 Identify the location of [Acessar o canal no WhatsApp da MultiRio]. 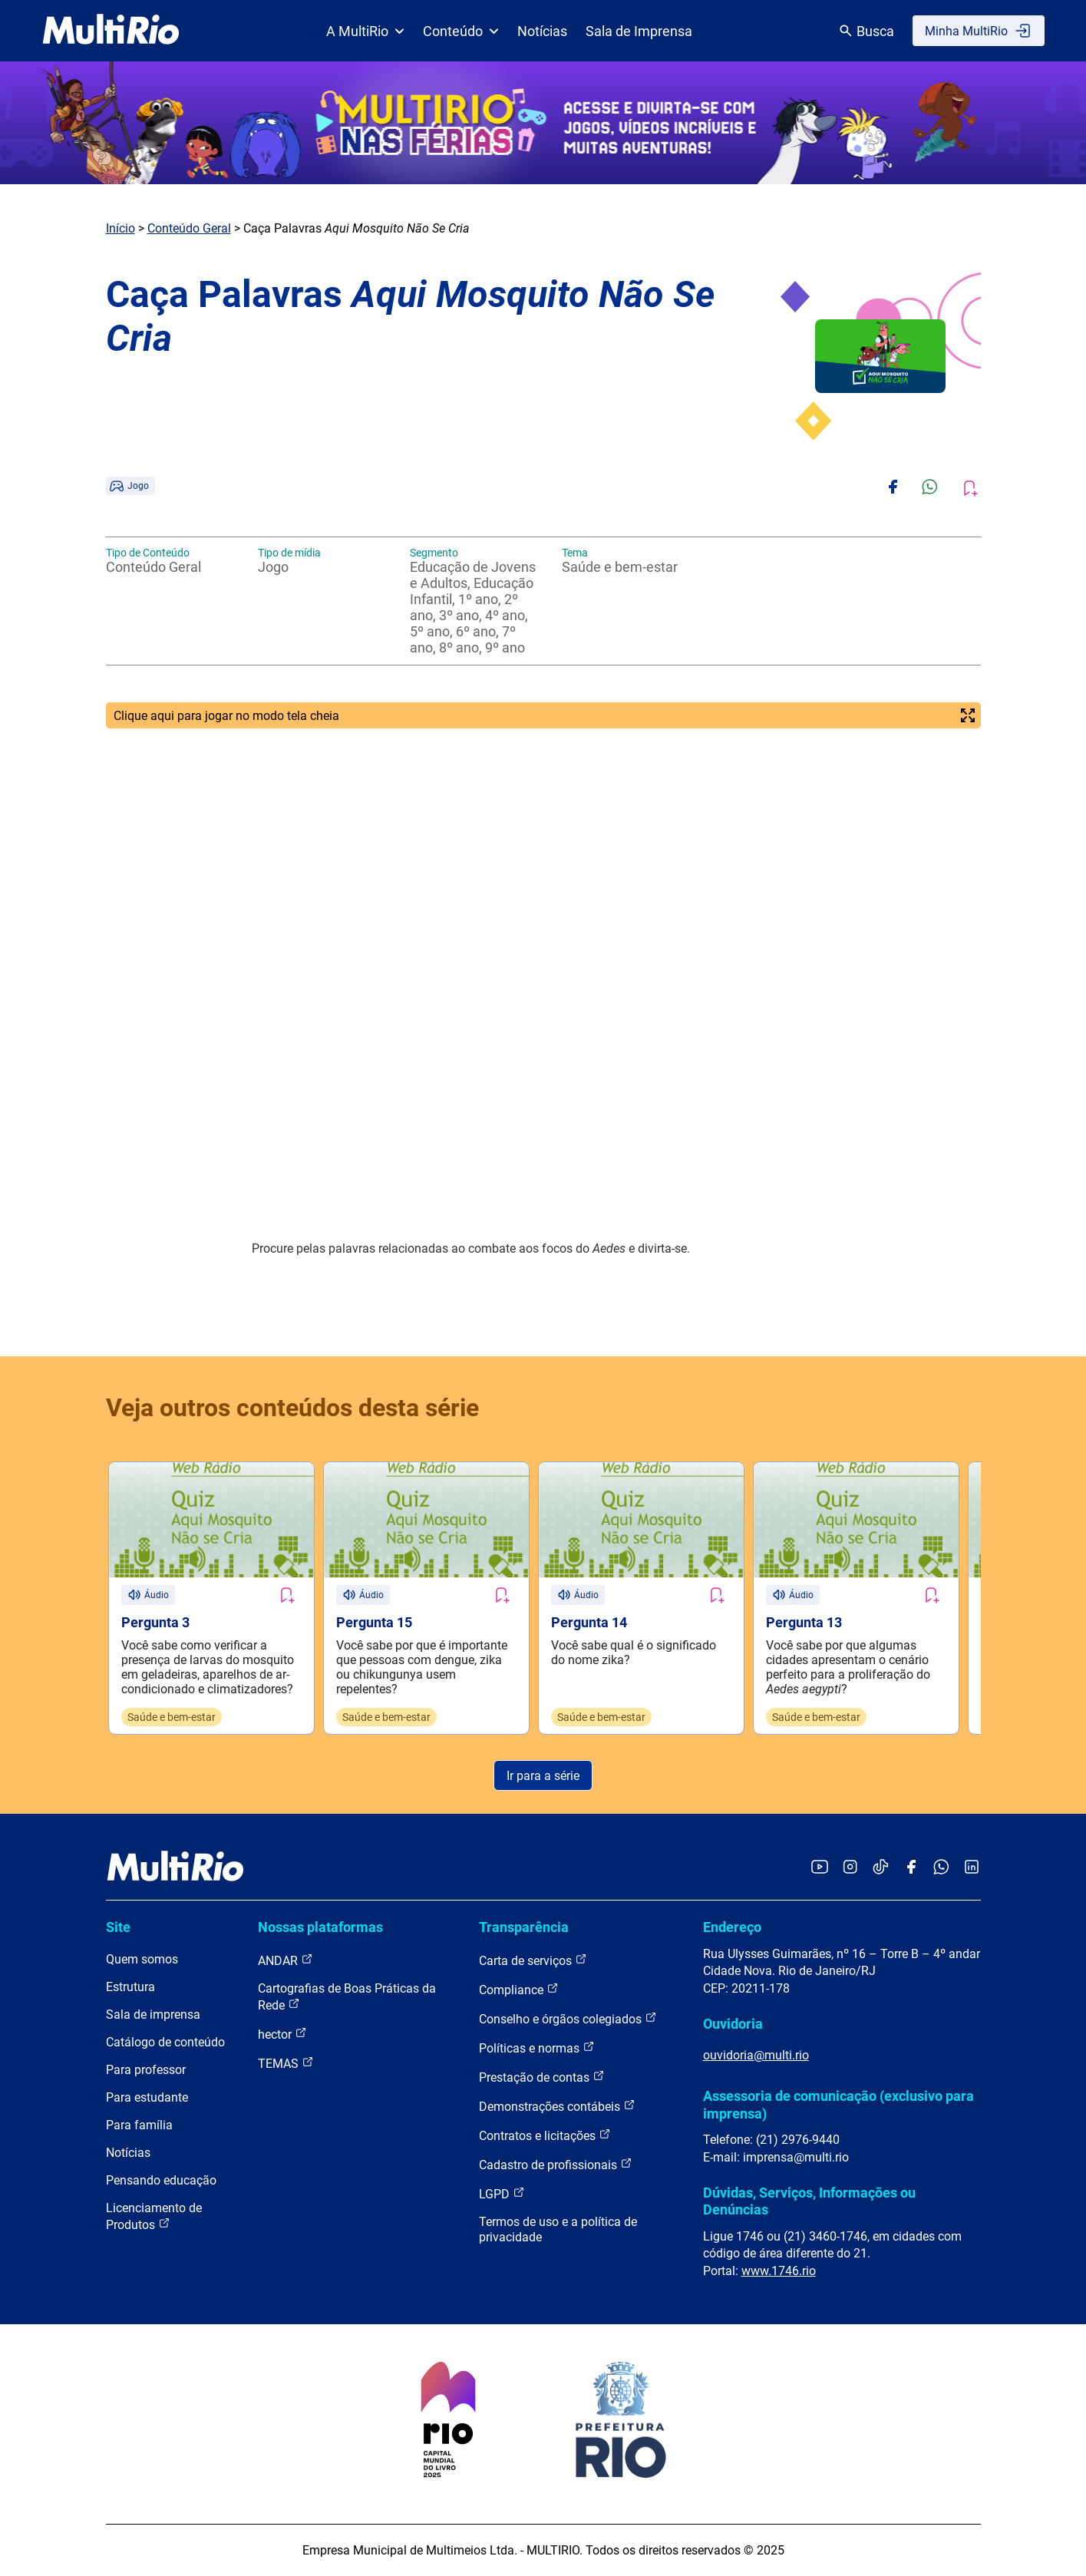
(941, 1868).